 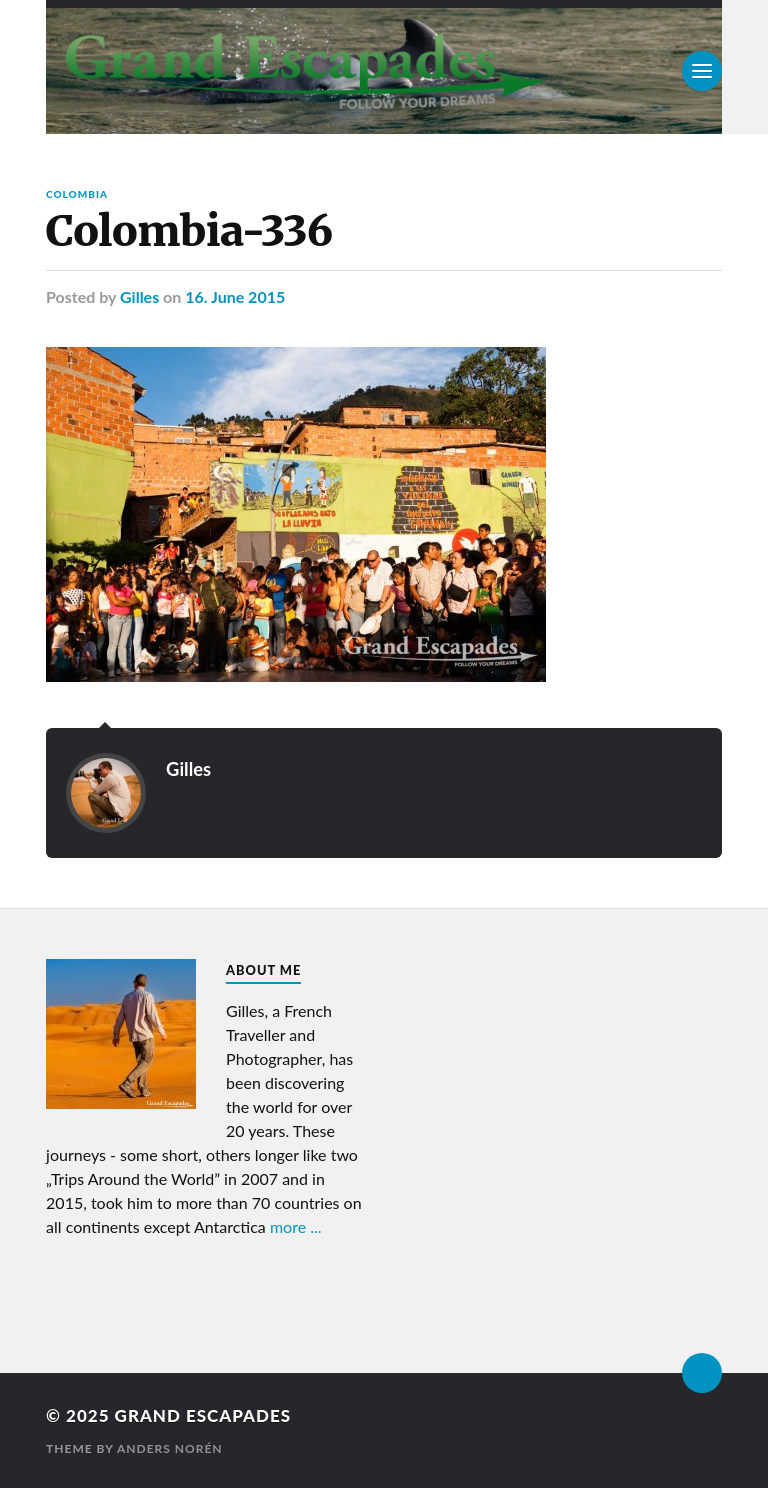 What do you see at coordinates (170, 1448) in the screenshot?
I see `Anders Norén` at bounding box center [170, 1448].